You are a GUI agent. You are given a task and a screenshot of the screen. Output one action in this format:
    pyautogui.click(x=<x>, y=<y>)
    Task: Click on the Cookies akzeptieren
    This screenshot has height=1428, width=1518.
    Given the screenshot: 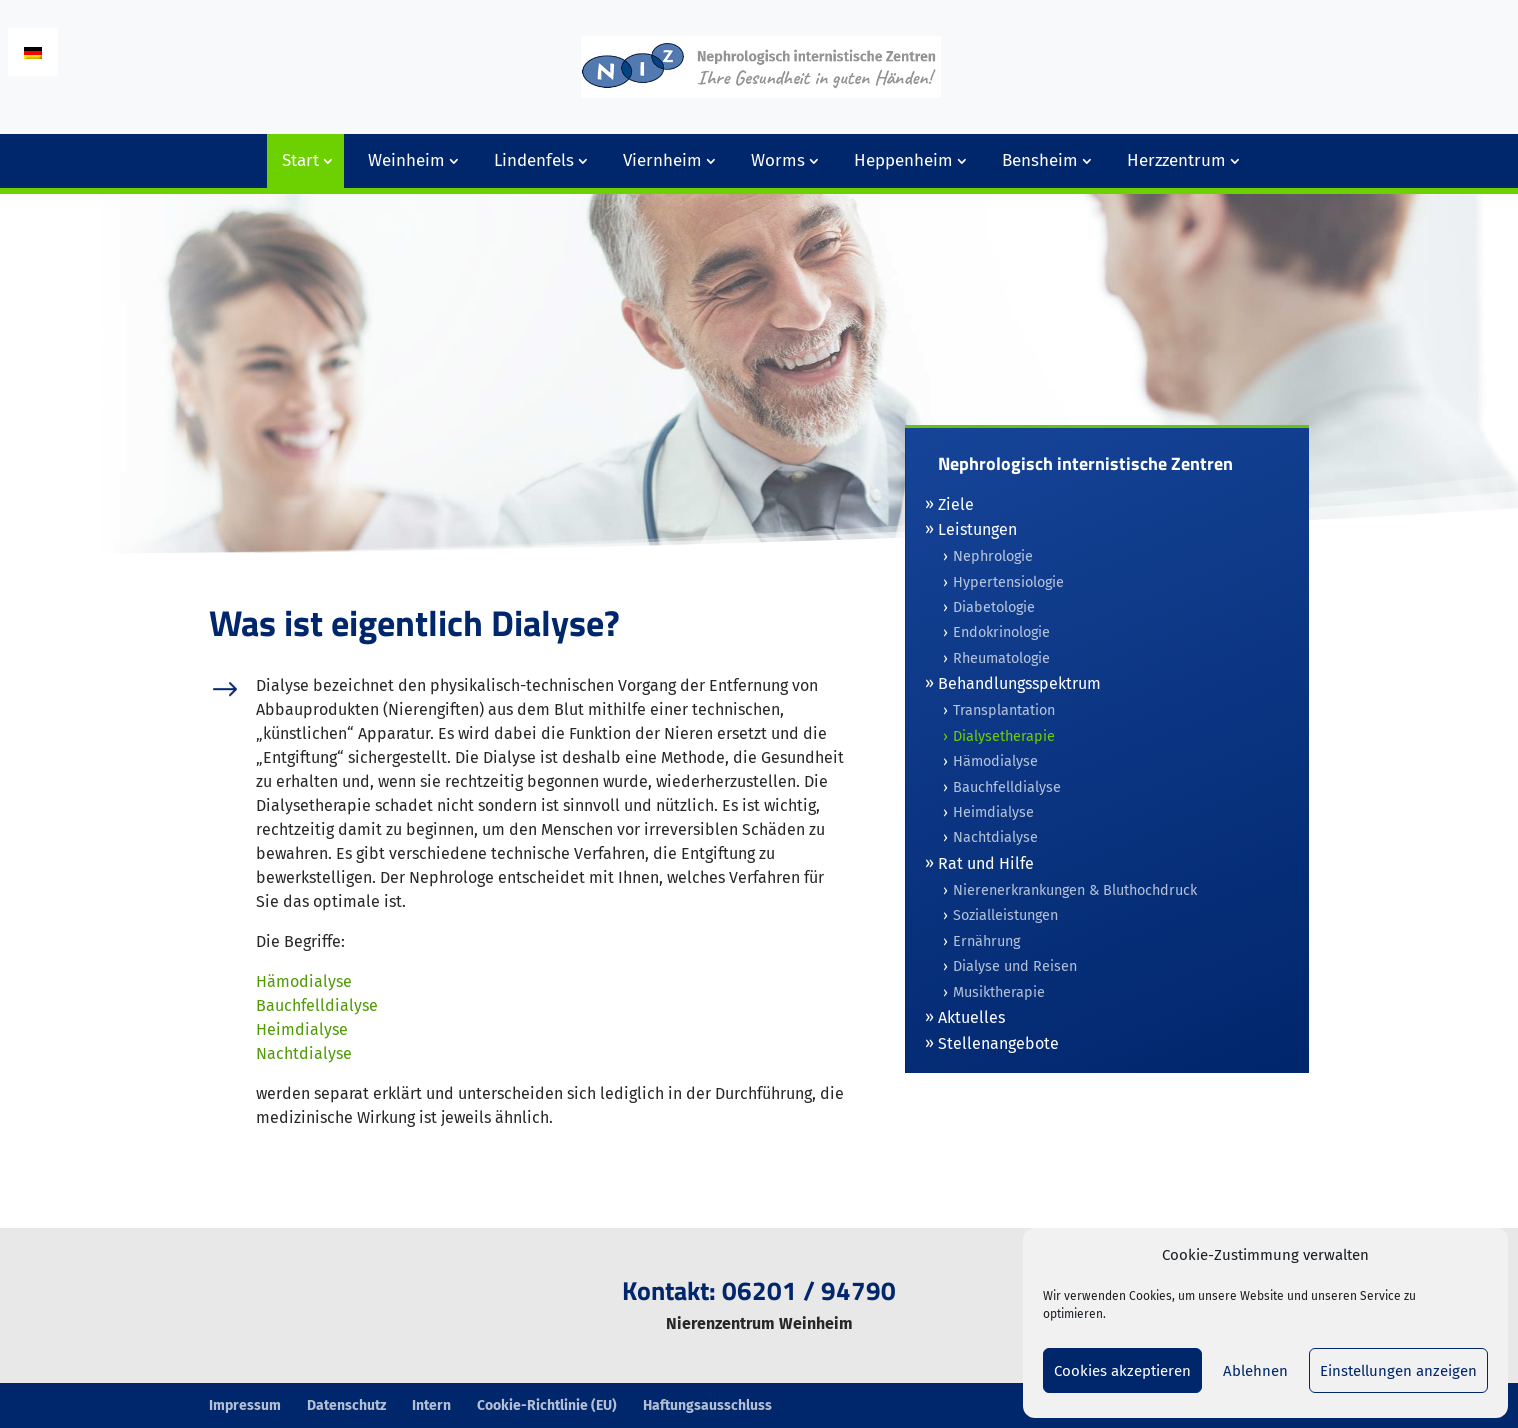 What is the action you would take?
    pyautogui.click(x=1122, y=1371)
    